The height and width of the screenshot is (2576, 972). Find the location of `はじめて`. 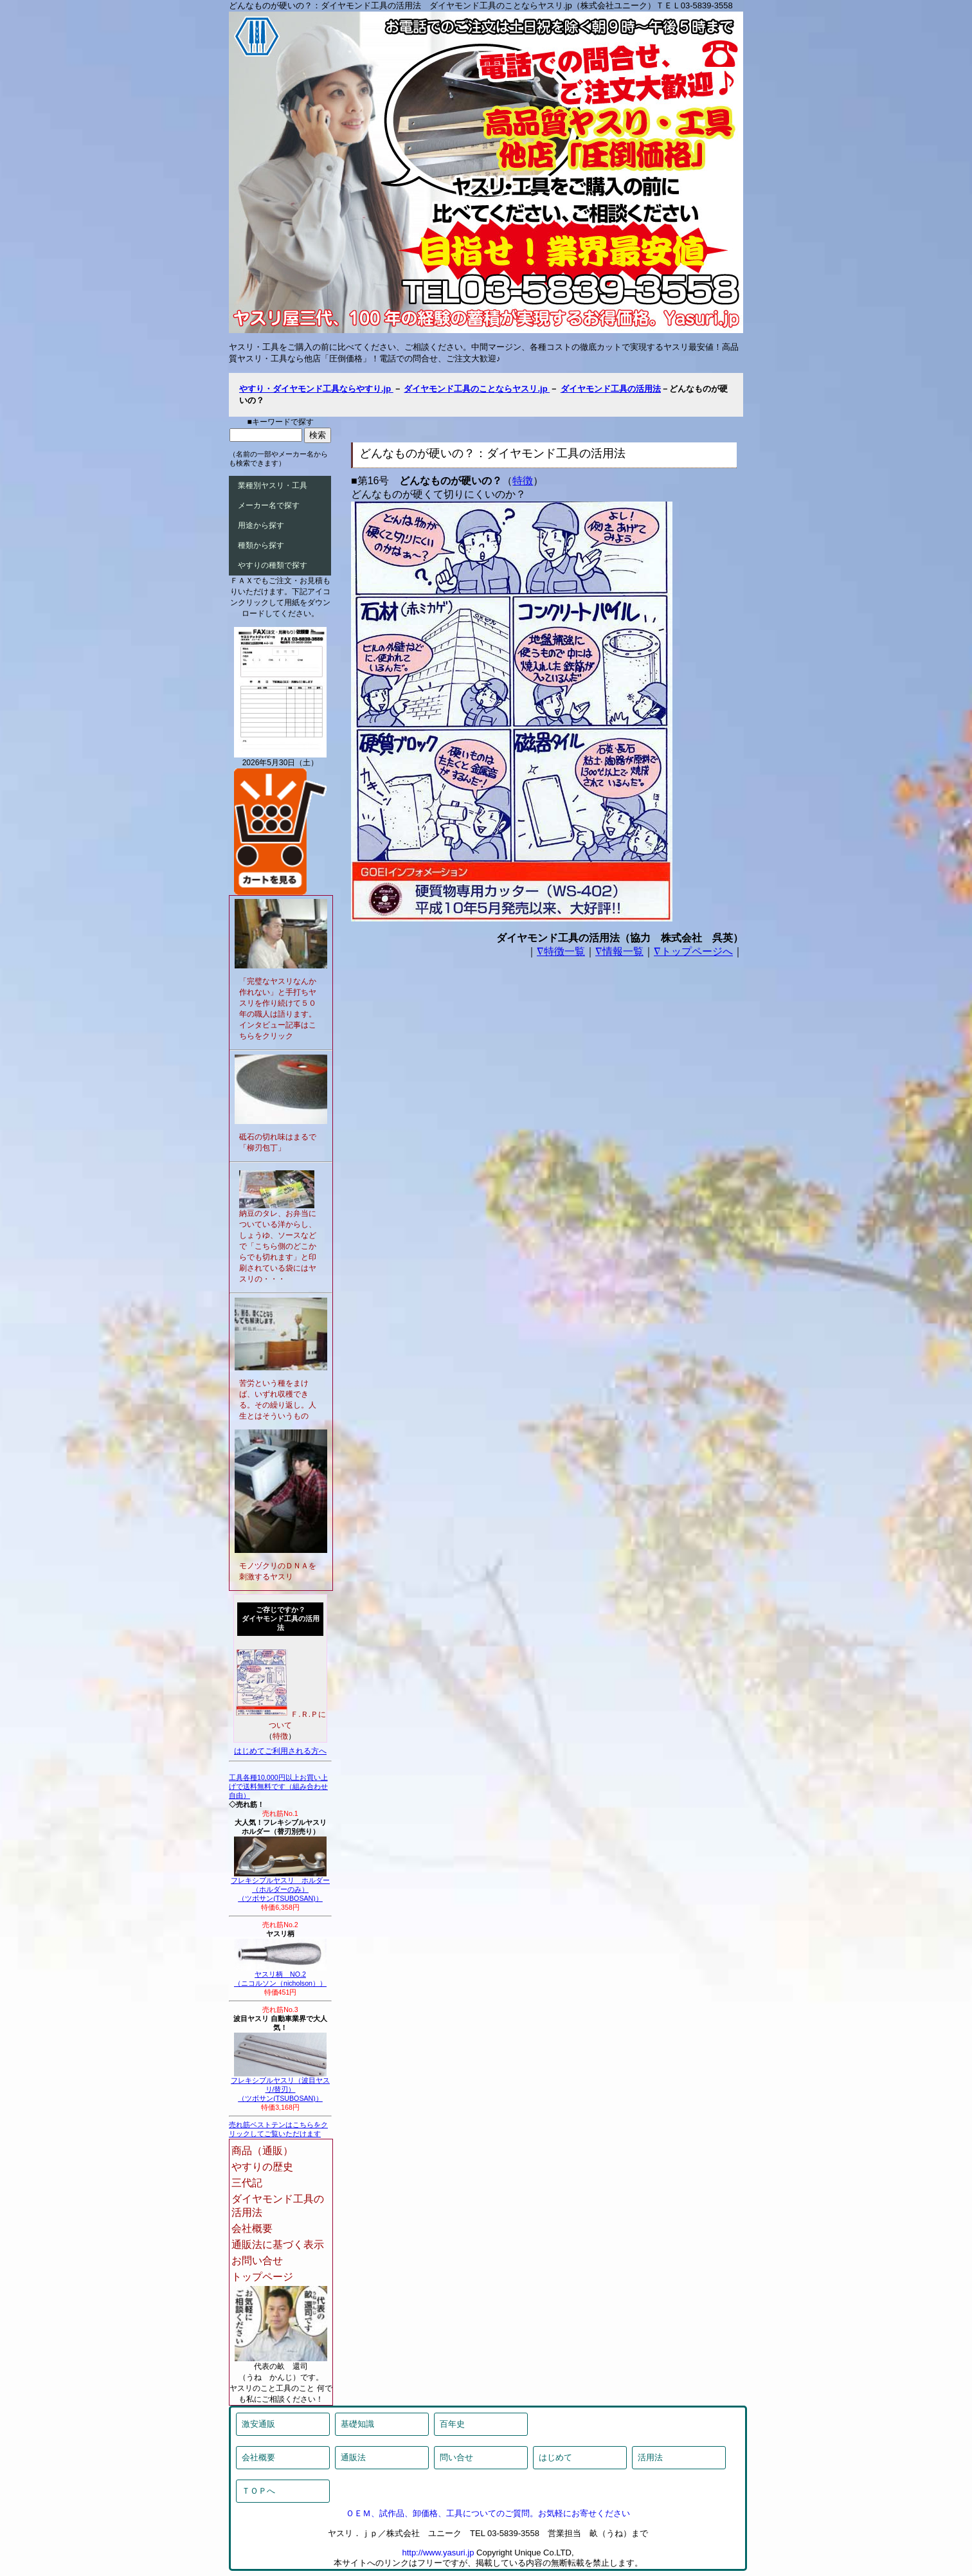

はじめて is located at coordinates (555, 2457).